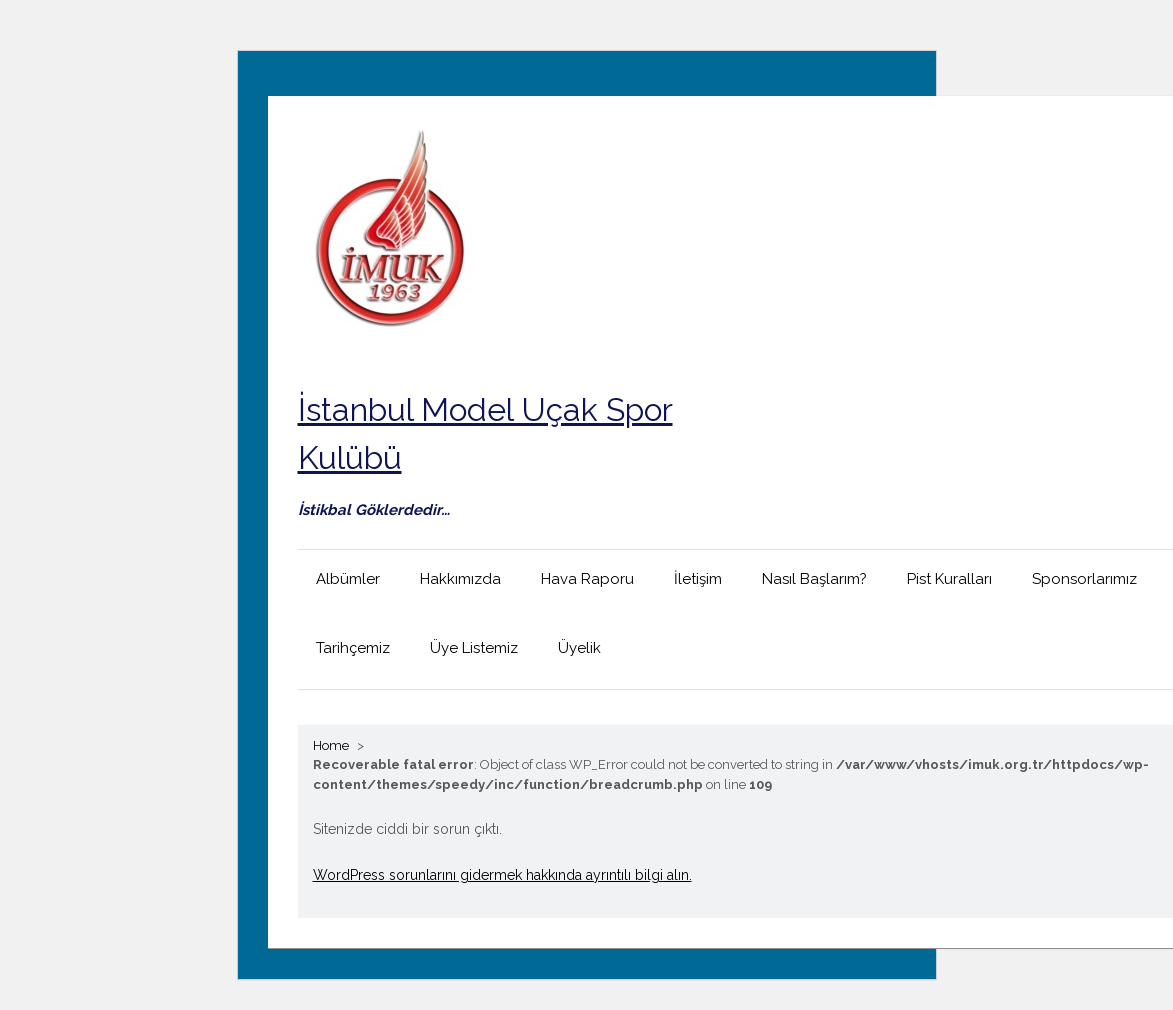 This screenshot has height=1010, width=1173. What do you see at coordinates (331, 745) in the screenshot?
I see `Home` at bounding box center [331, 745].